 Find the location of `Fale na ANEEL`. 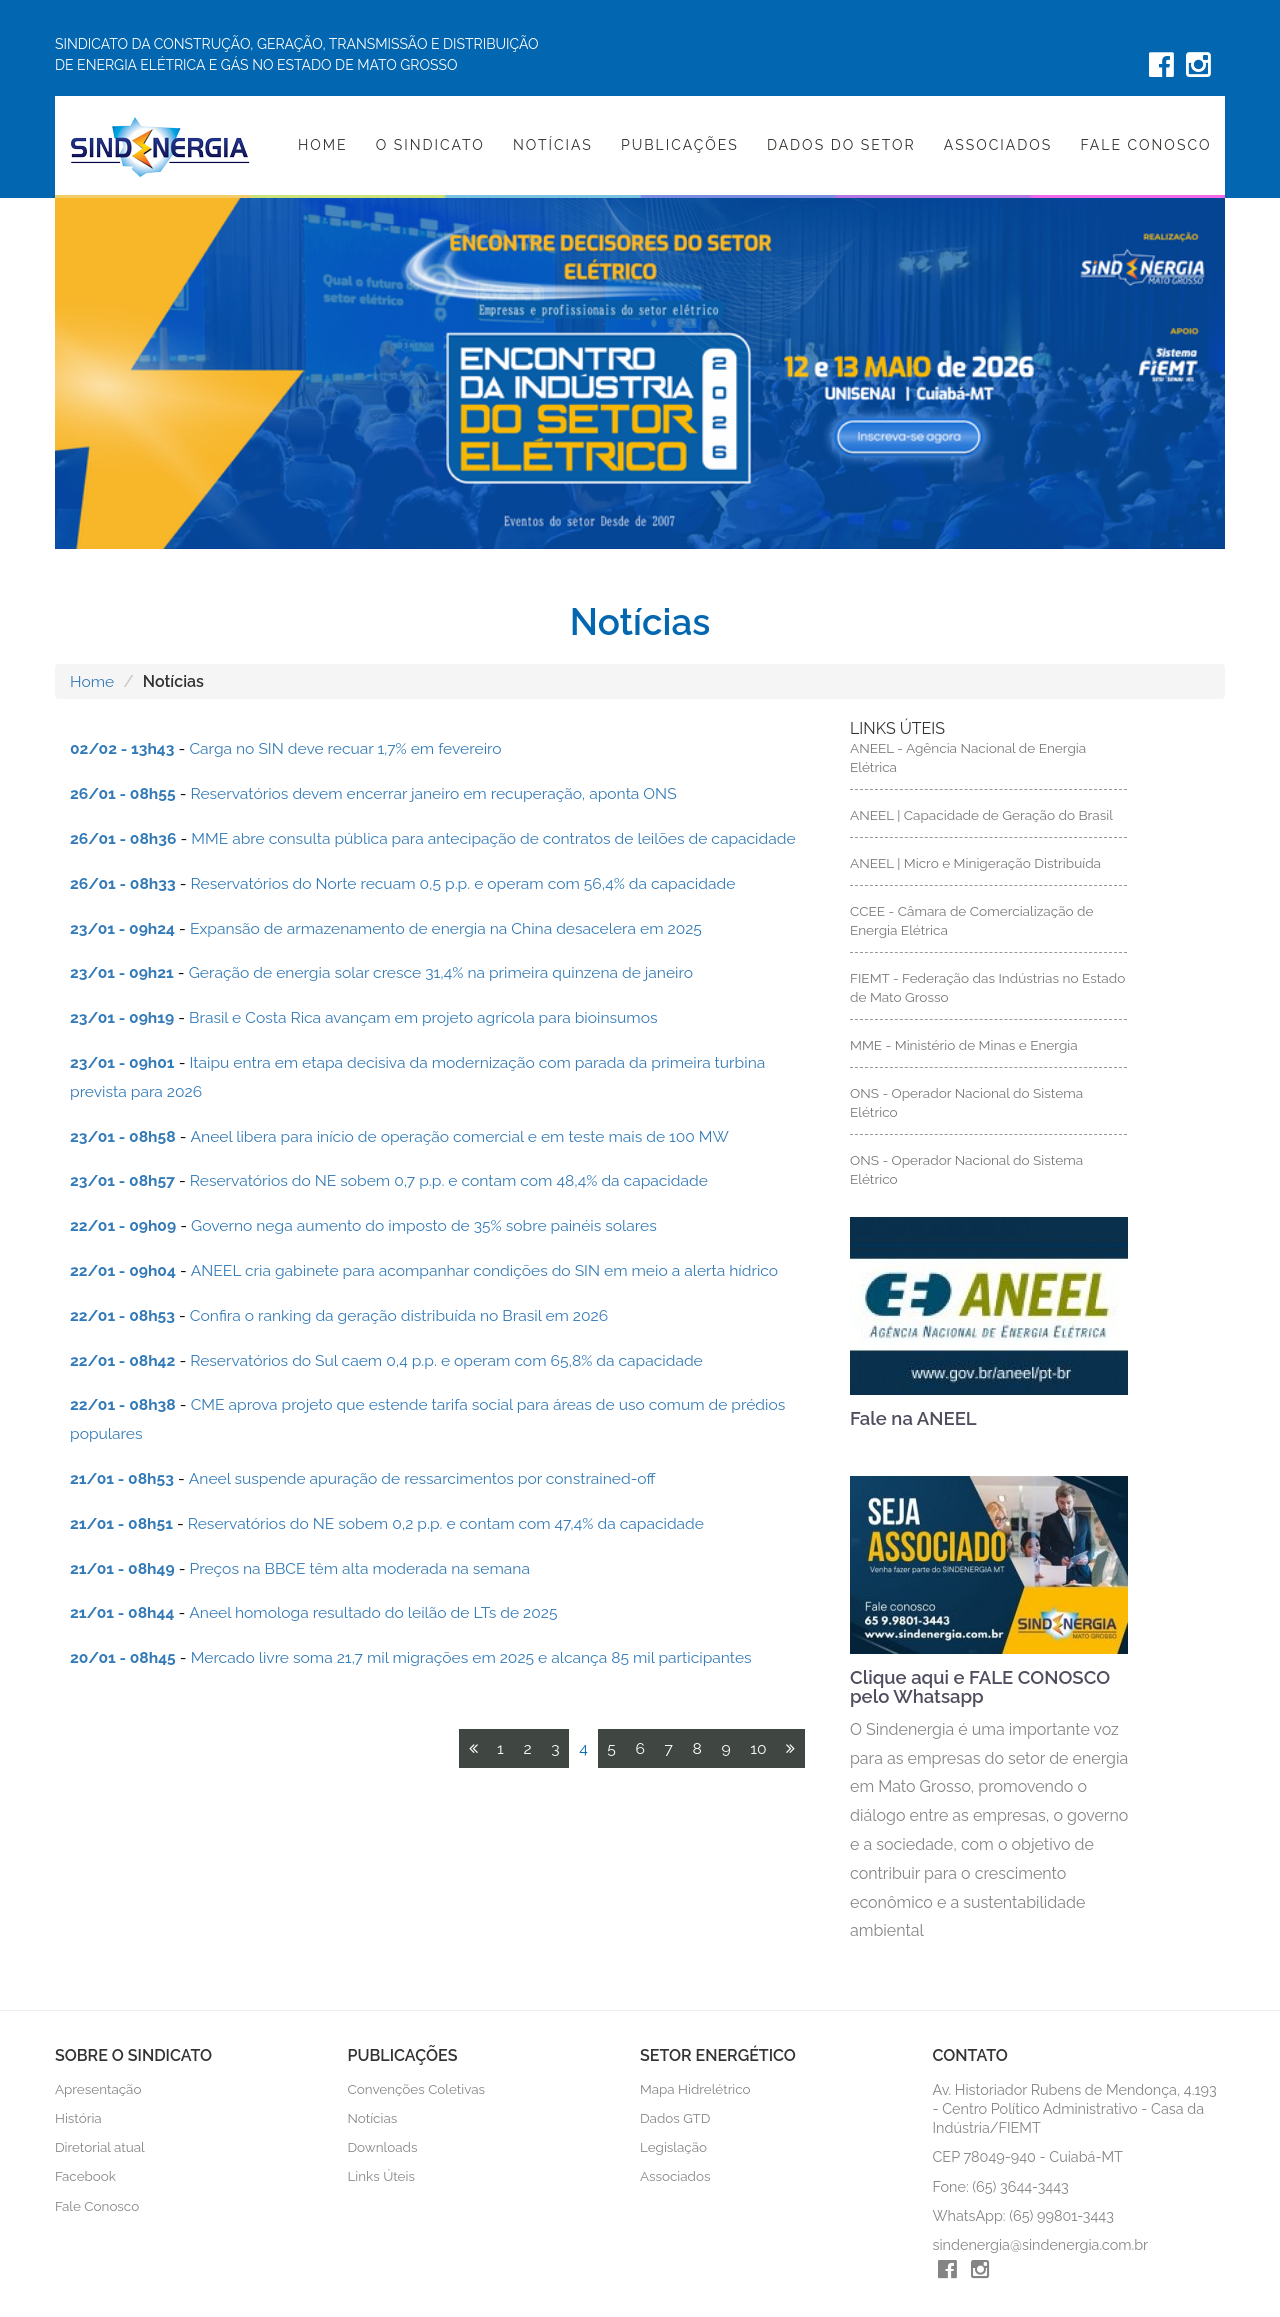

Fale na ANEEL is located at coordinates (915, 1420).